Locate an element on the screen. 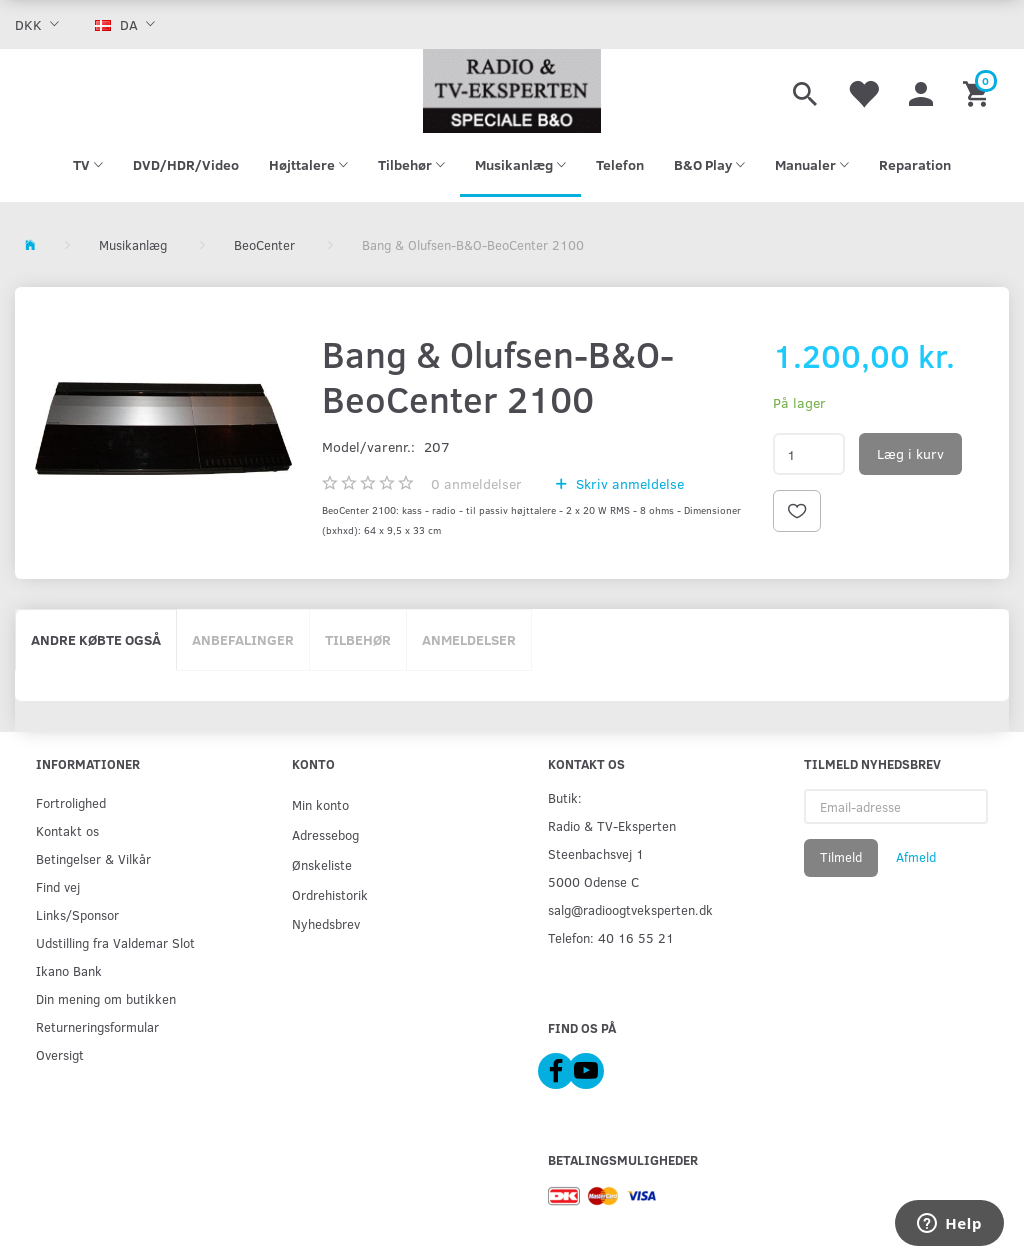 This screenshot has height=1260, width=1024. [Radio & TV-Eksperten] is located at coordinates (511, 91).